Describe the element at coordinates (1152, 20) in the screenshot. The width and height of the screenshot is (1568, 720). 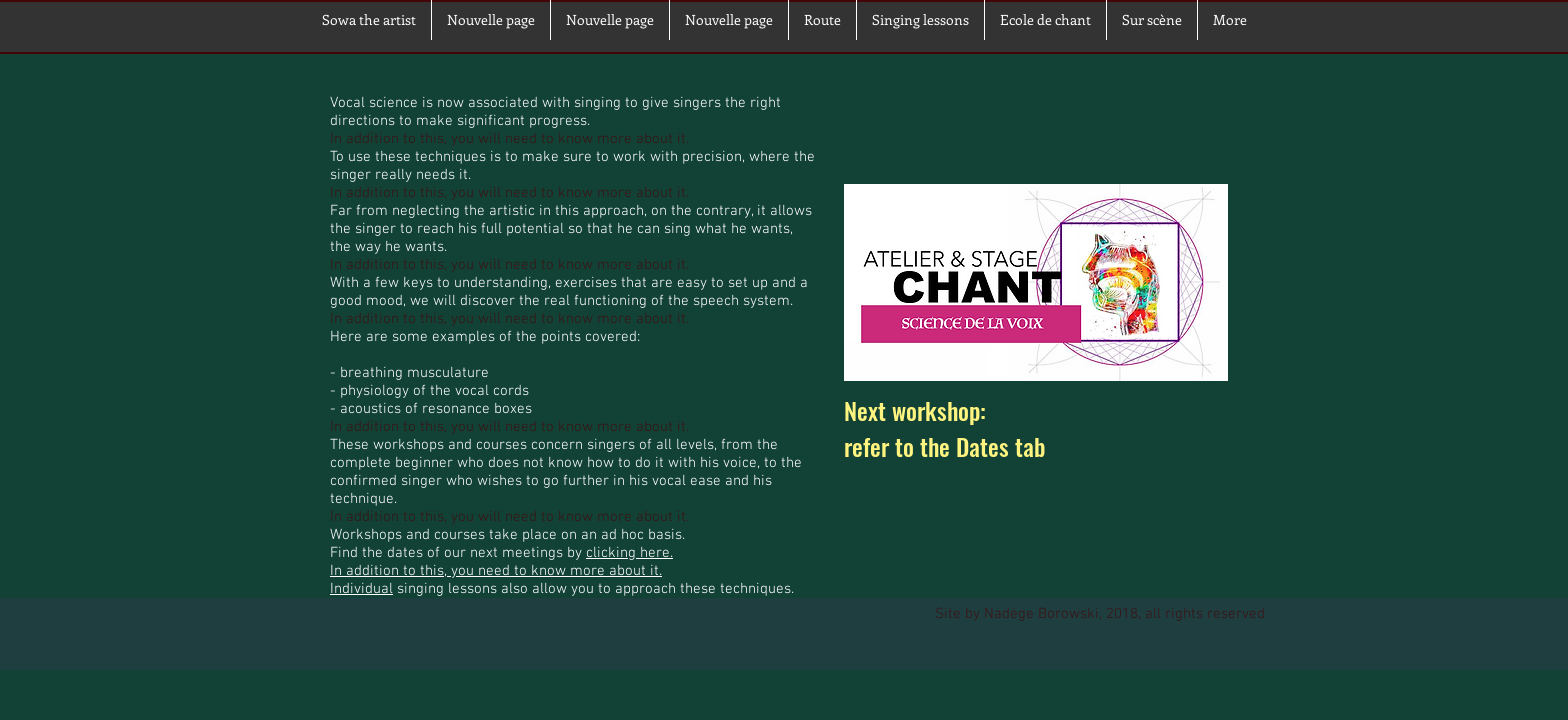
I see `[button]` at that location.